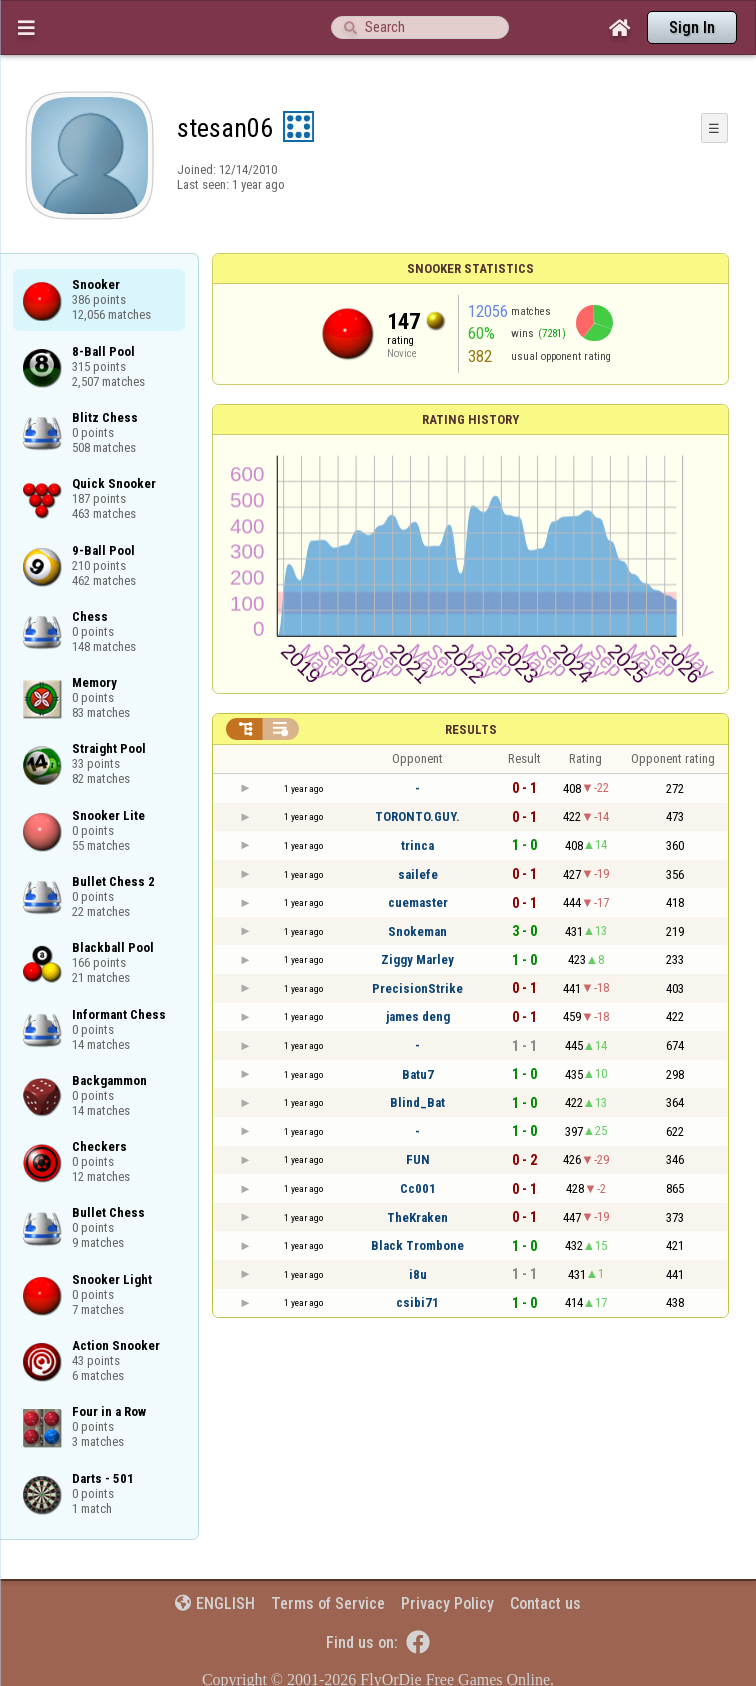 This screenshot has width=756, height=1686. What do you see at coordinates (417, 1217) in the screenshot?
I see `TheKraken` at bounding box center [417, 1217].